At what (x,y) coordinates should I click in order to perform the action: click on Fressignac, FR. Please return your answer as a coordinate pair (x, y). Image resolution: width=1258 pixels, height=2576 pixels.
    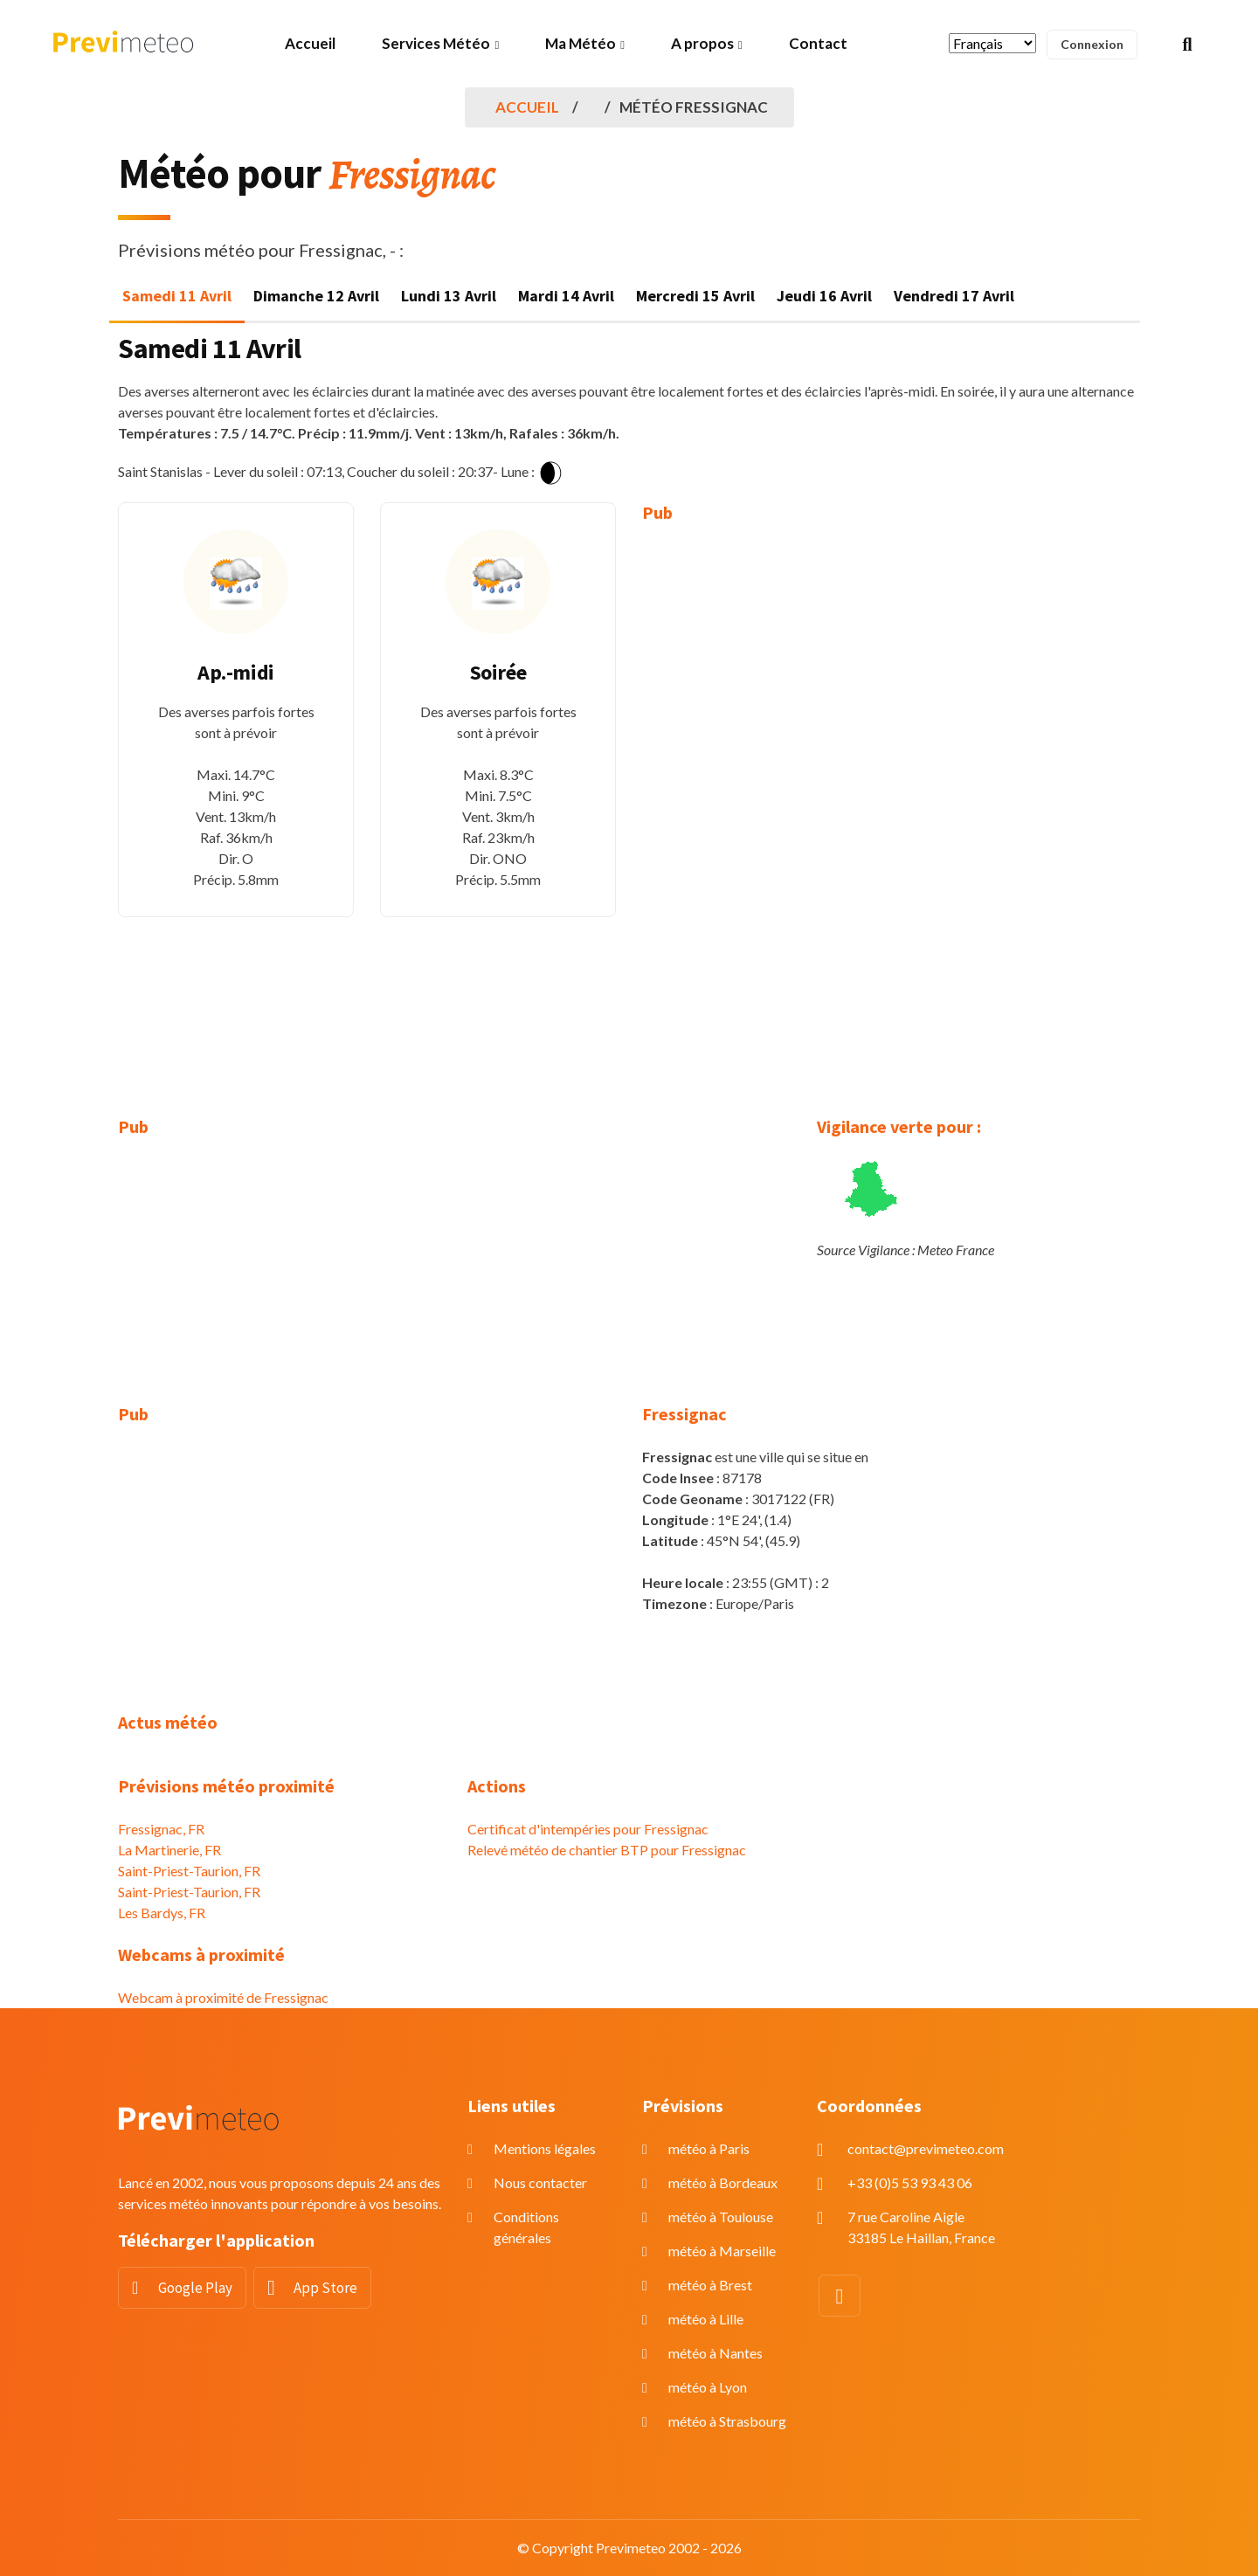
    Looking at the image, I should click on (161, 1828).